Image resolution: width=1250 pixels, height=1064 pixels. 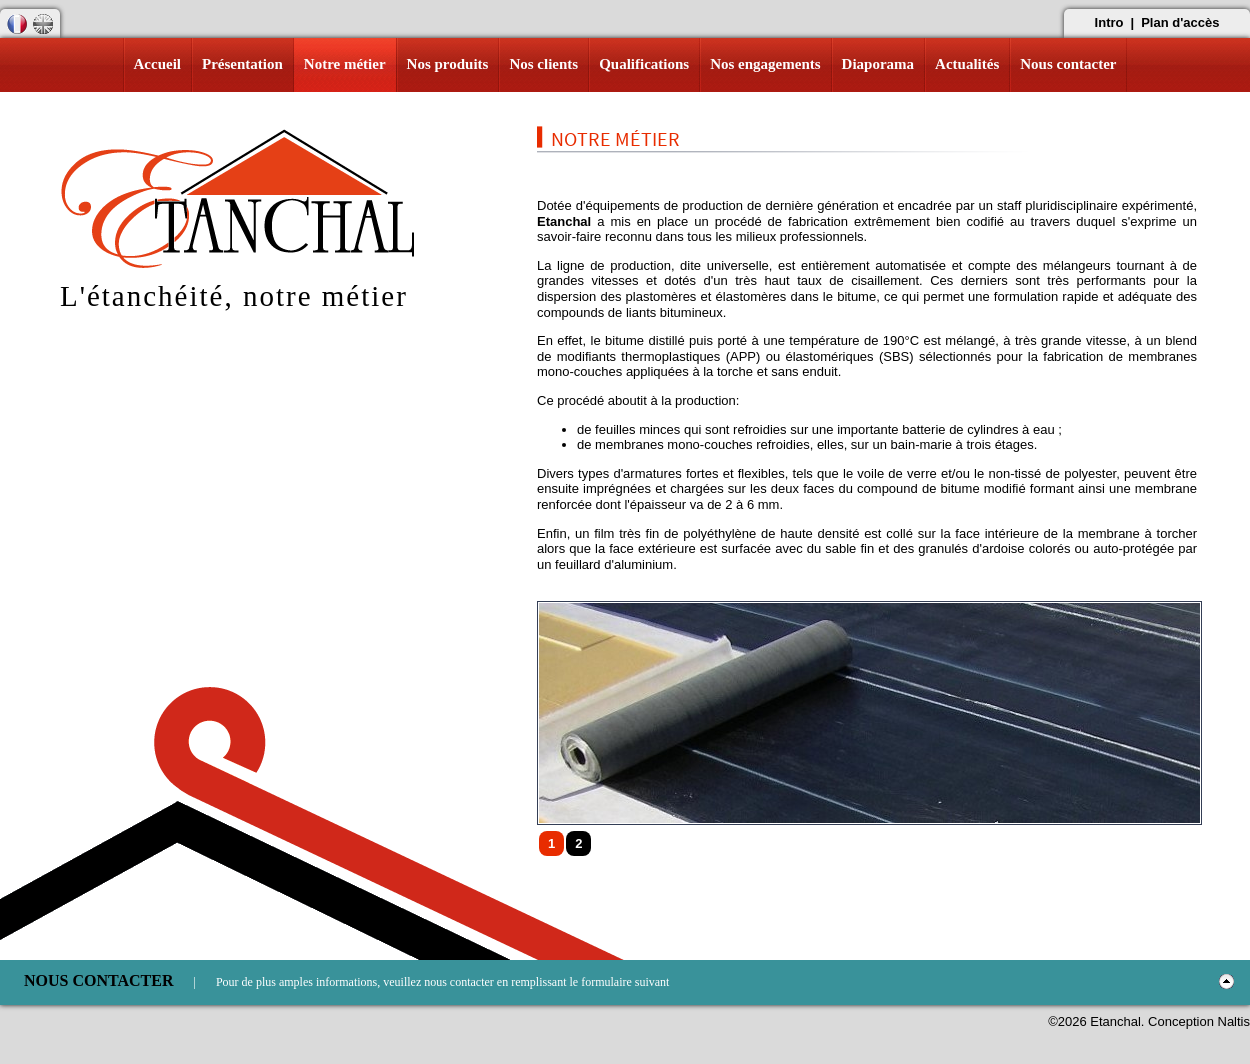 I want to click on Accueil, so click(x=157, y=64).